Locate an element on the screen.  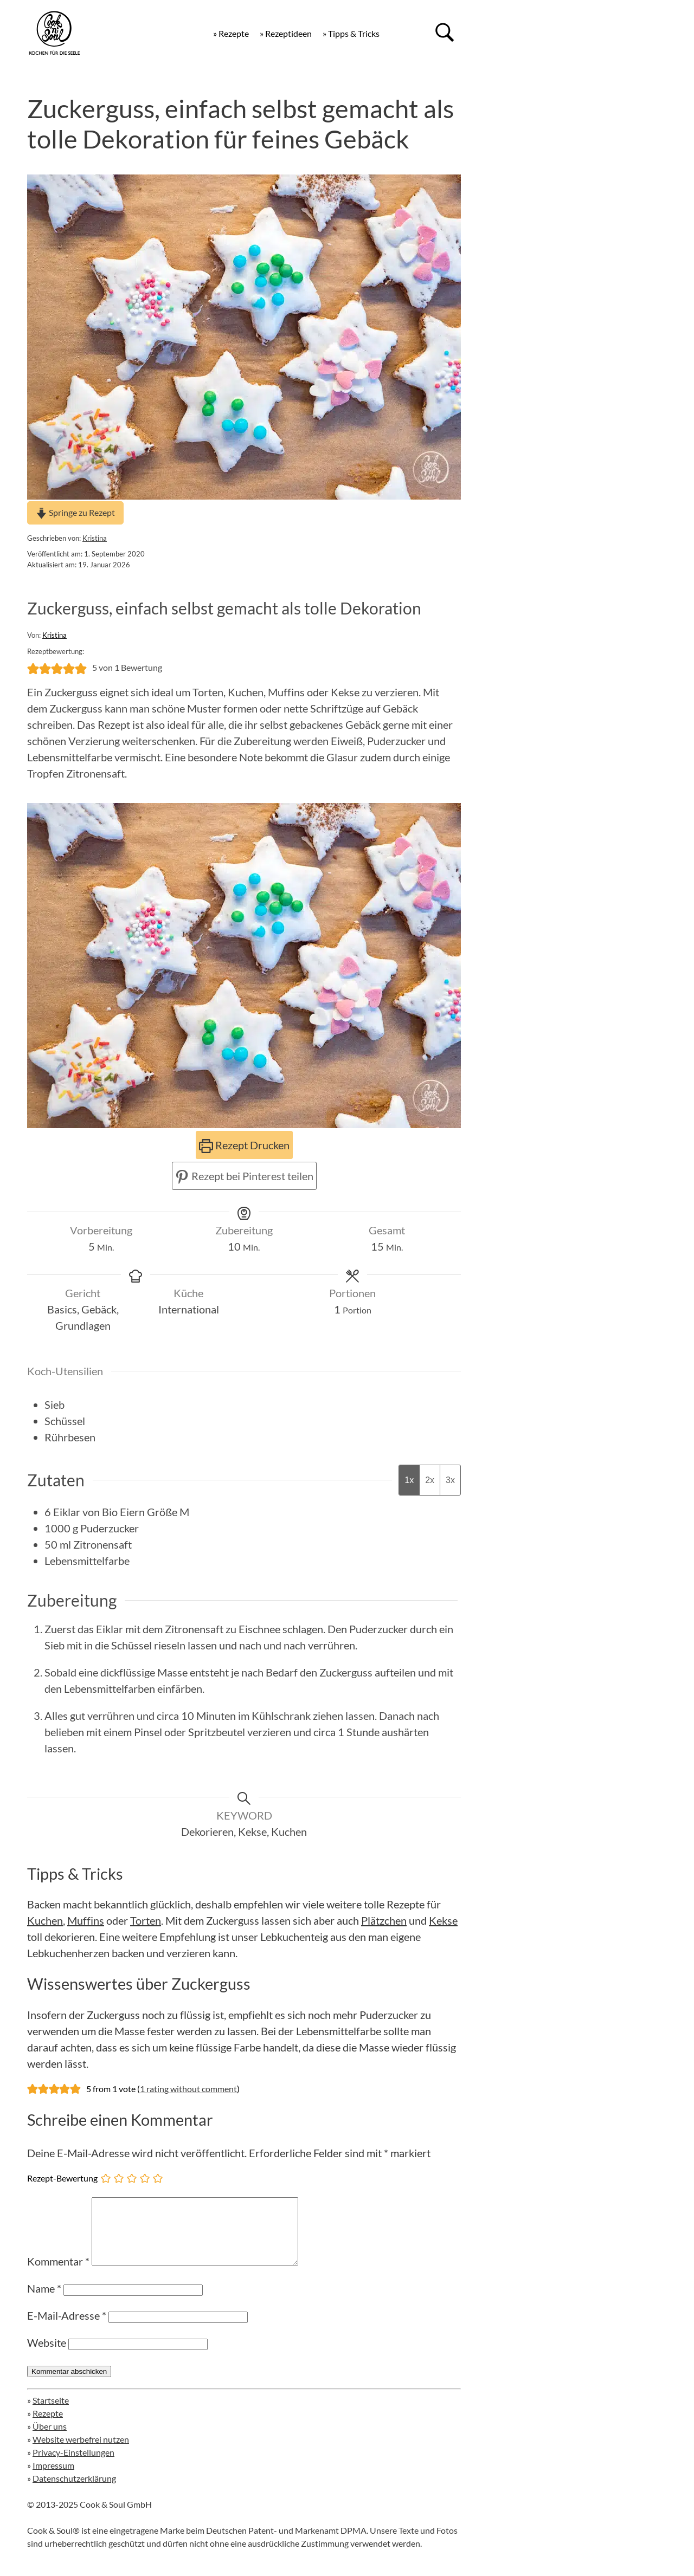
Torten is located at coordinates (145, 1920).